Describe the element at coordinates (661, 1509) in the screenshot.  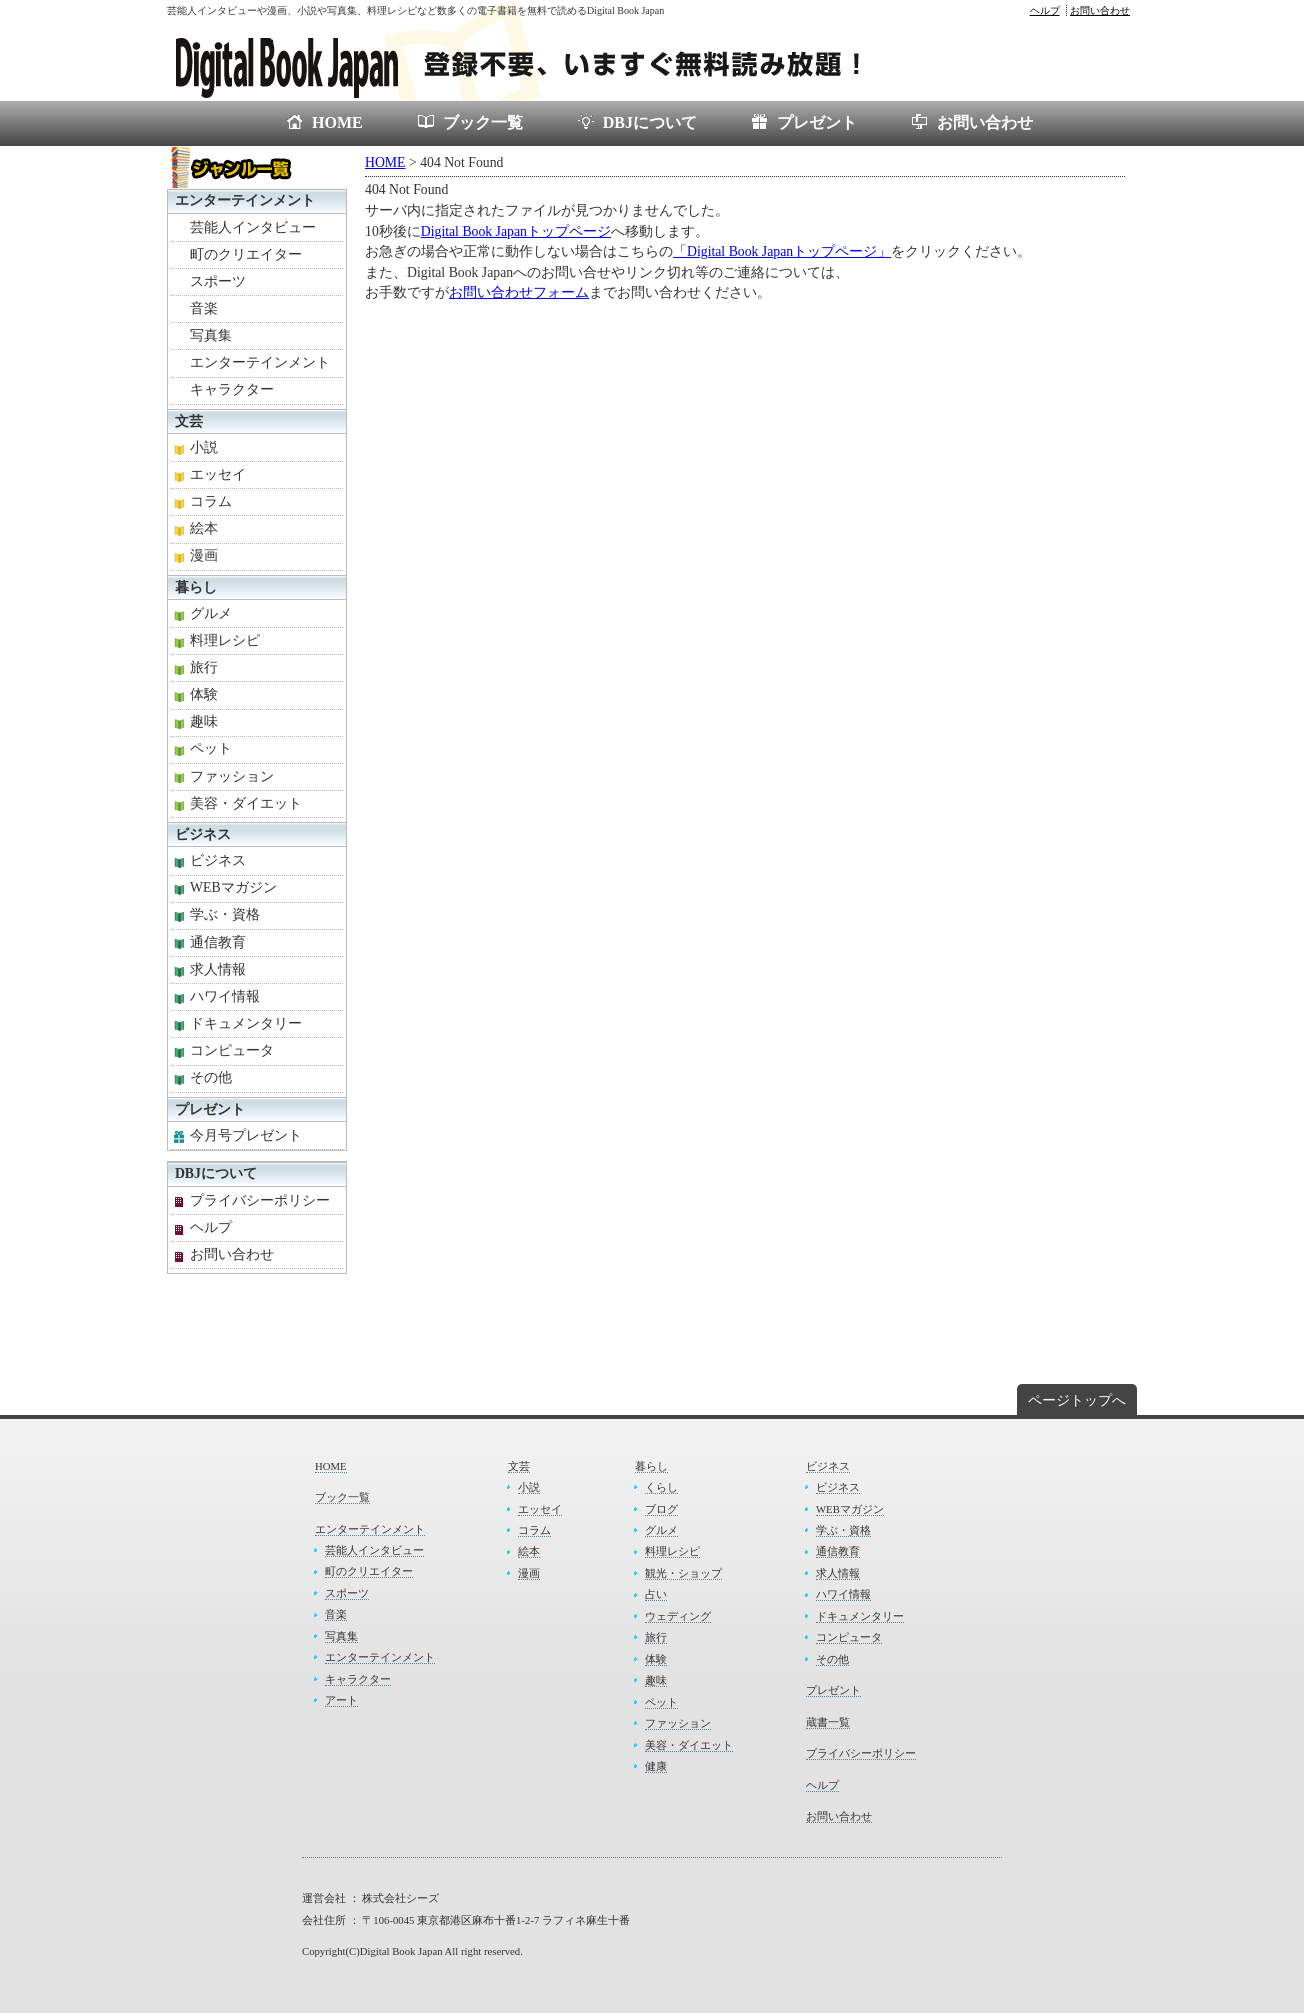
I see `ブログ` at that location.